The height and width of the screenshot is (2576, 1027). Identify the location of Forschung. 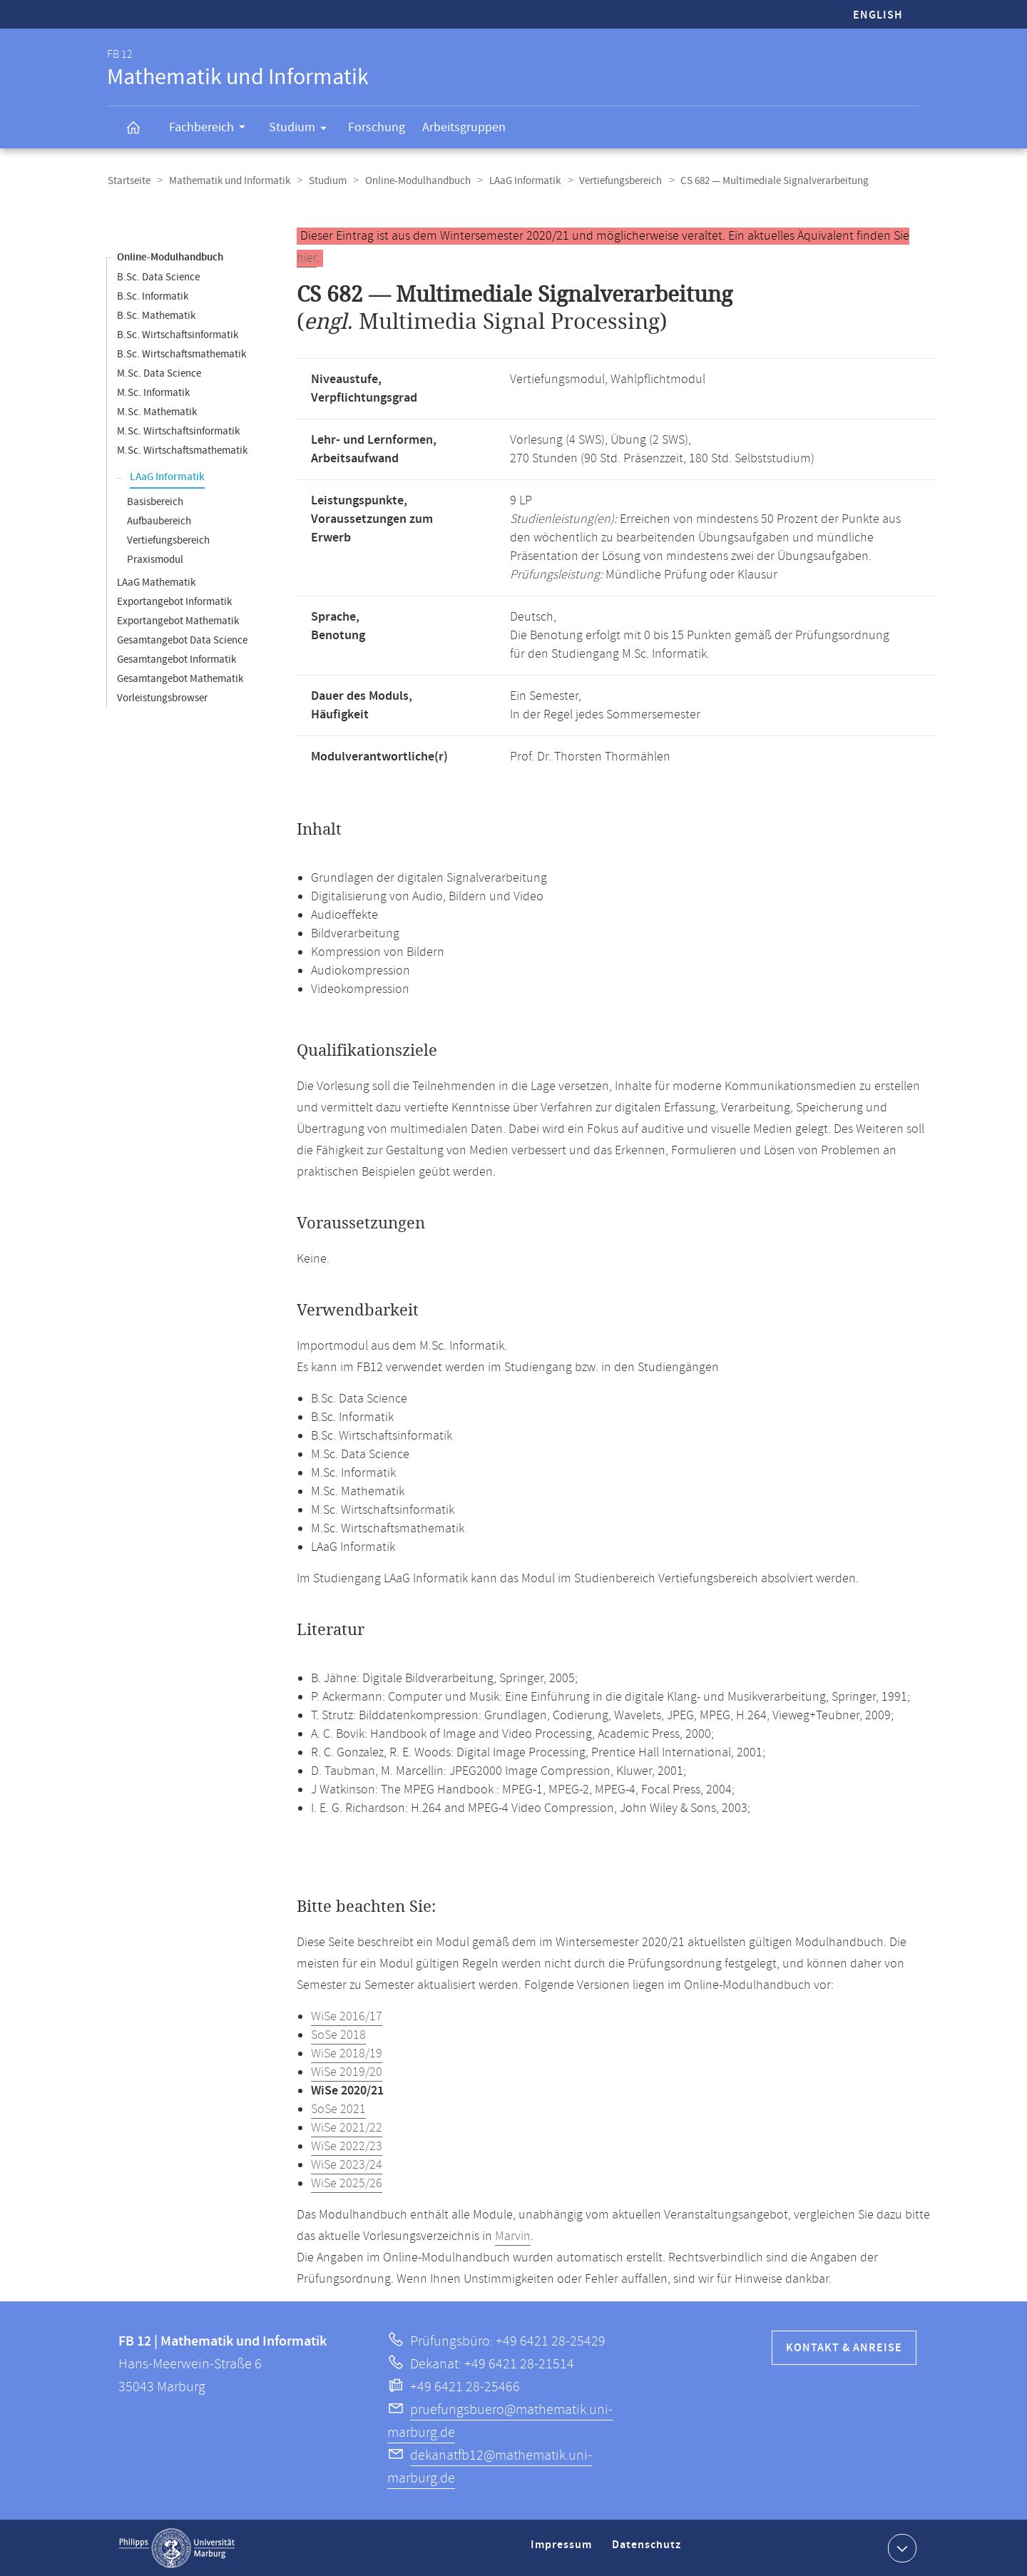
(376, 127).